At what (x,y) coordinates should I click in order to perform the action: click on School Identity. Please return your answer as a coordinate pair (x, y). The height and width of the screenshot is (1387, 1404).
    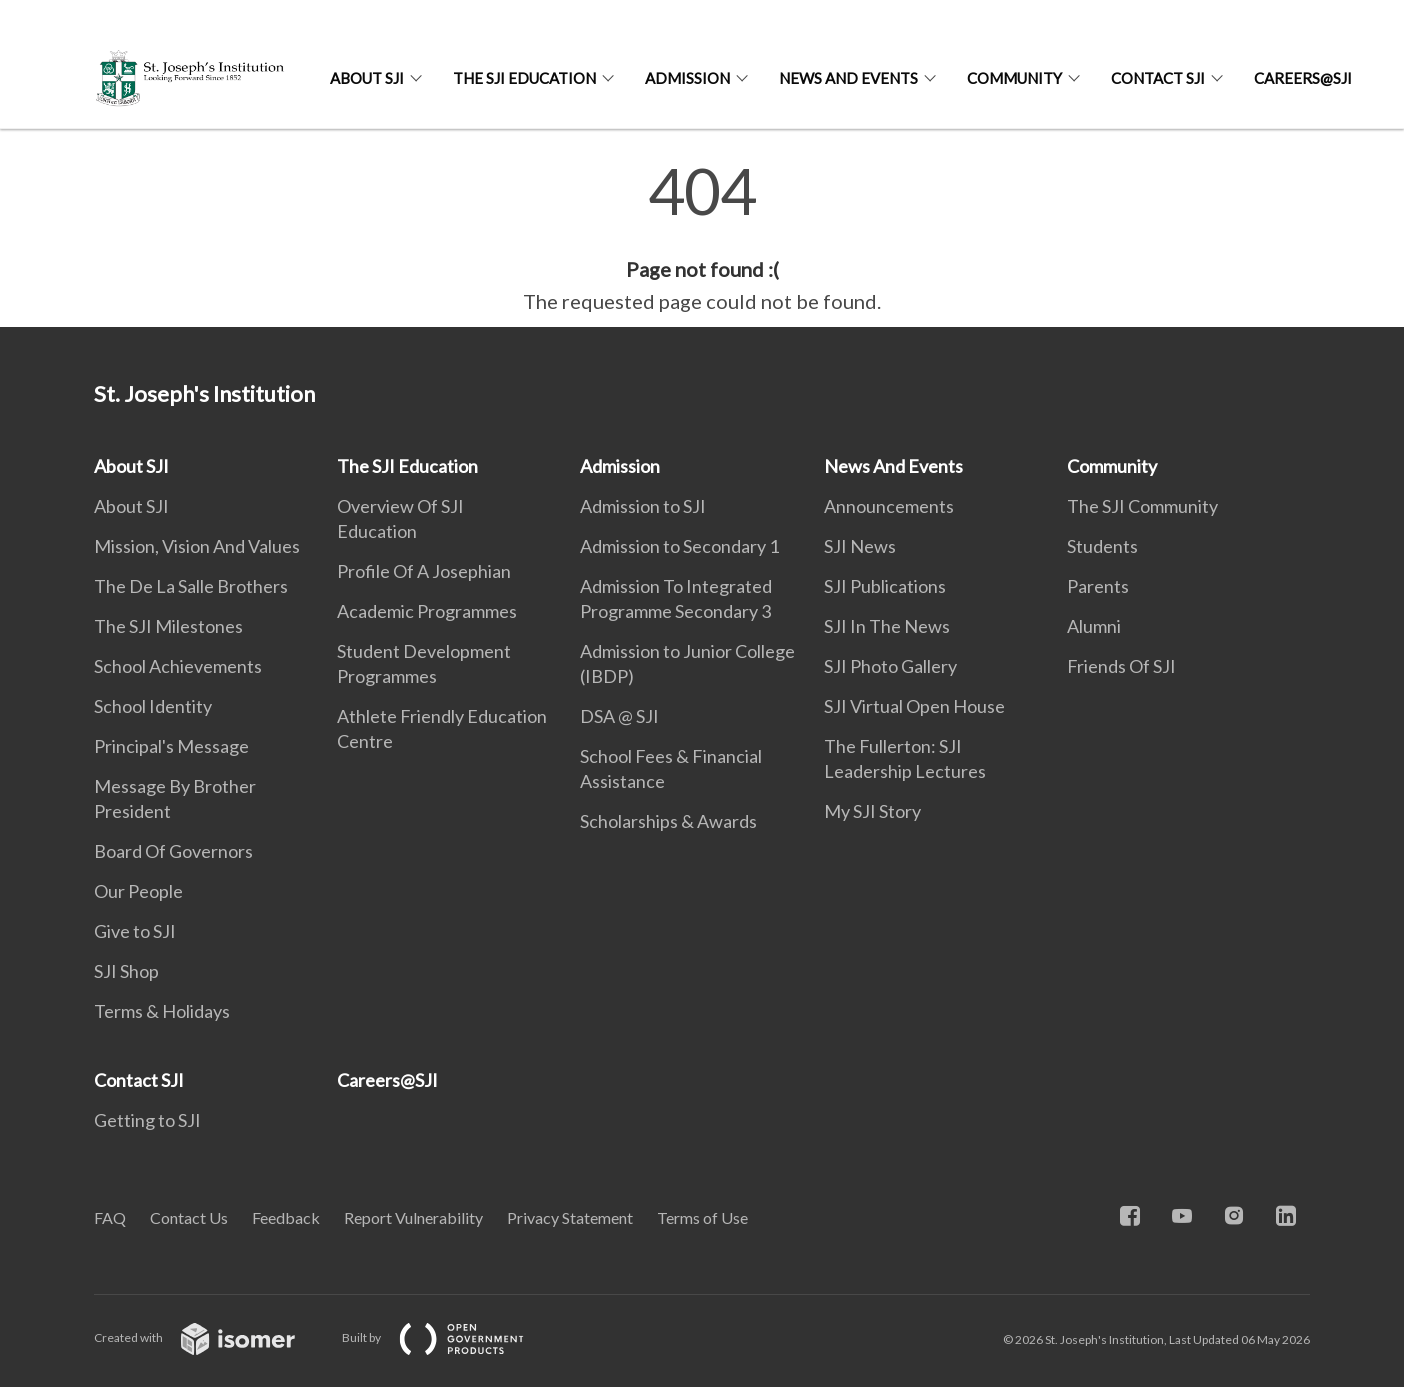
    Looking at the image, I should click on (153, 706).